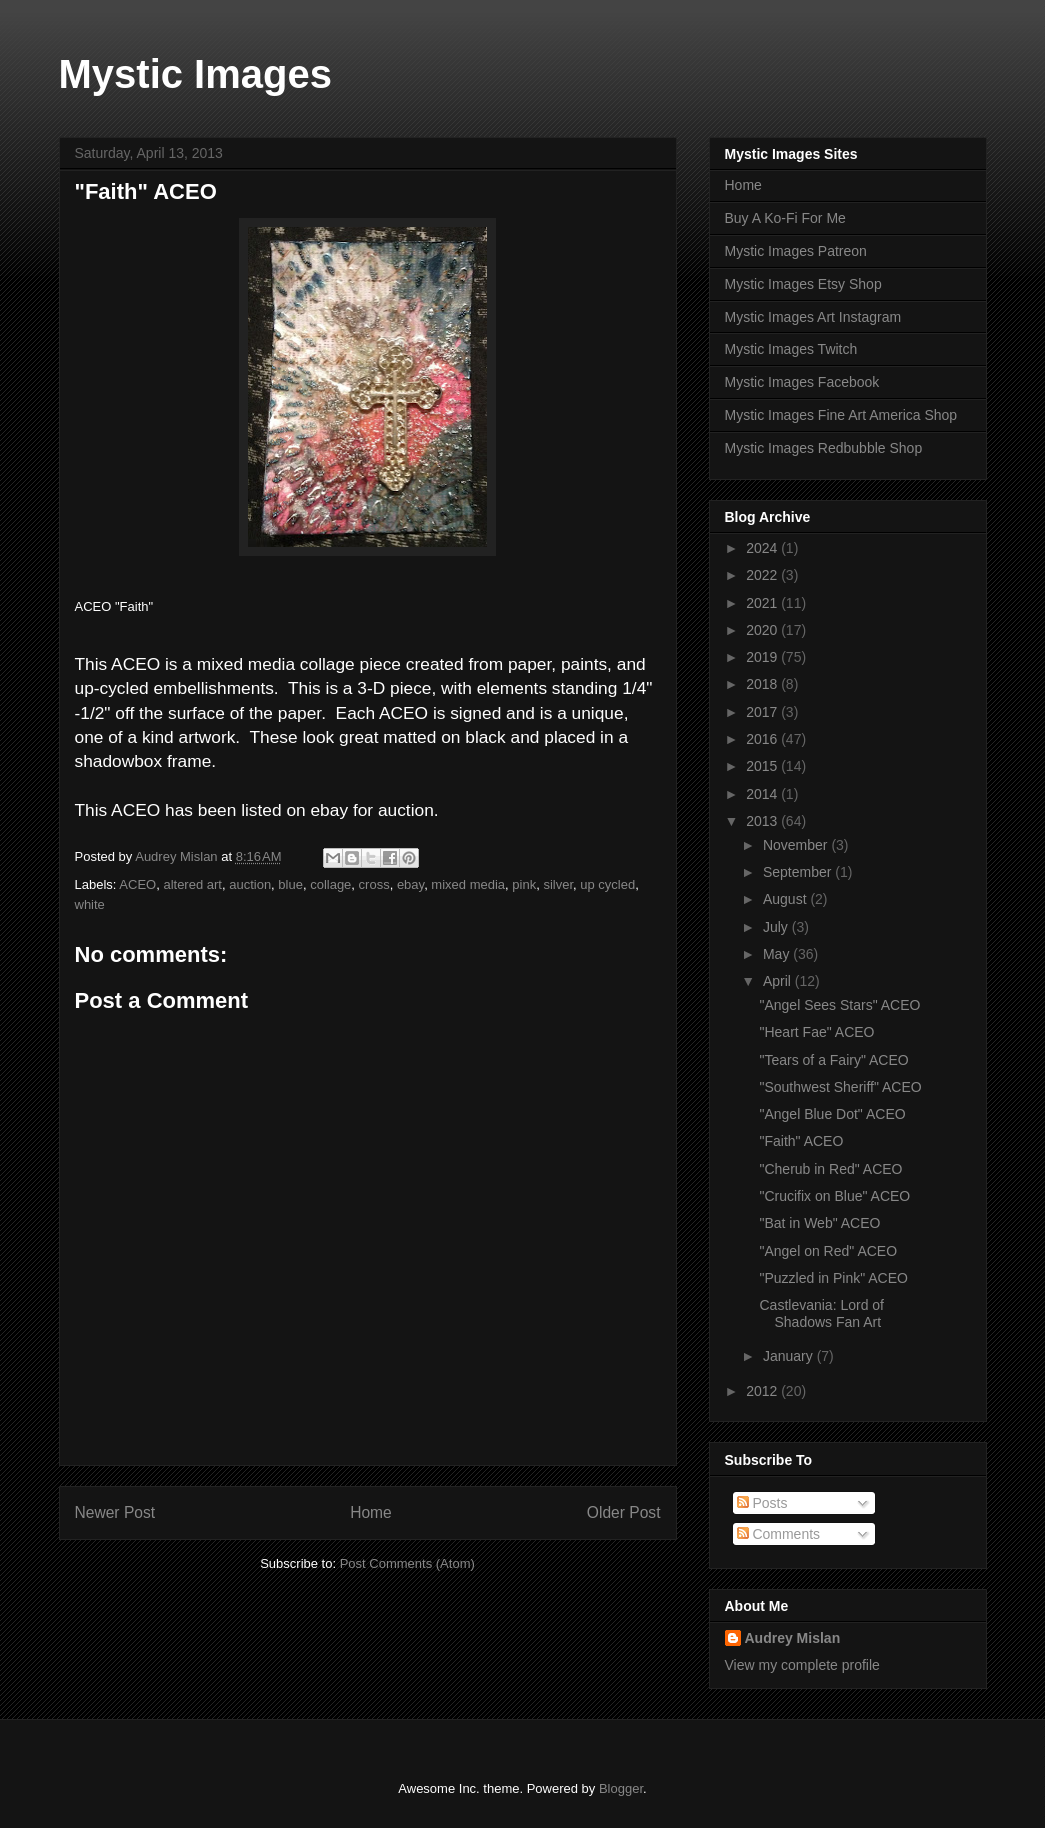 The width and height of the screenshot is (1045, 1828). What do you see at coordinates (763, 766) in the screenshot?
I see `2015` at bounding box center [763, 766].